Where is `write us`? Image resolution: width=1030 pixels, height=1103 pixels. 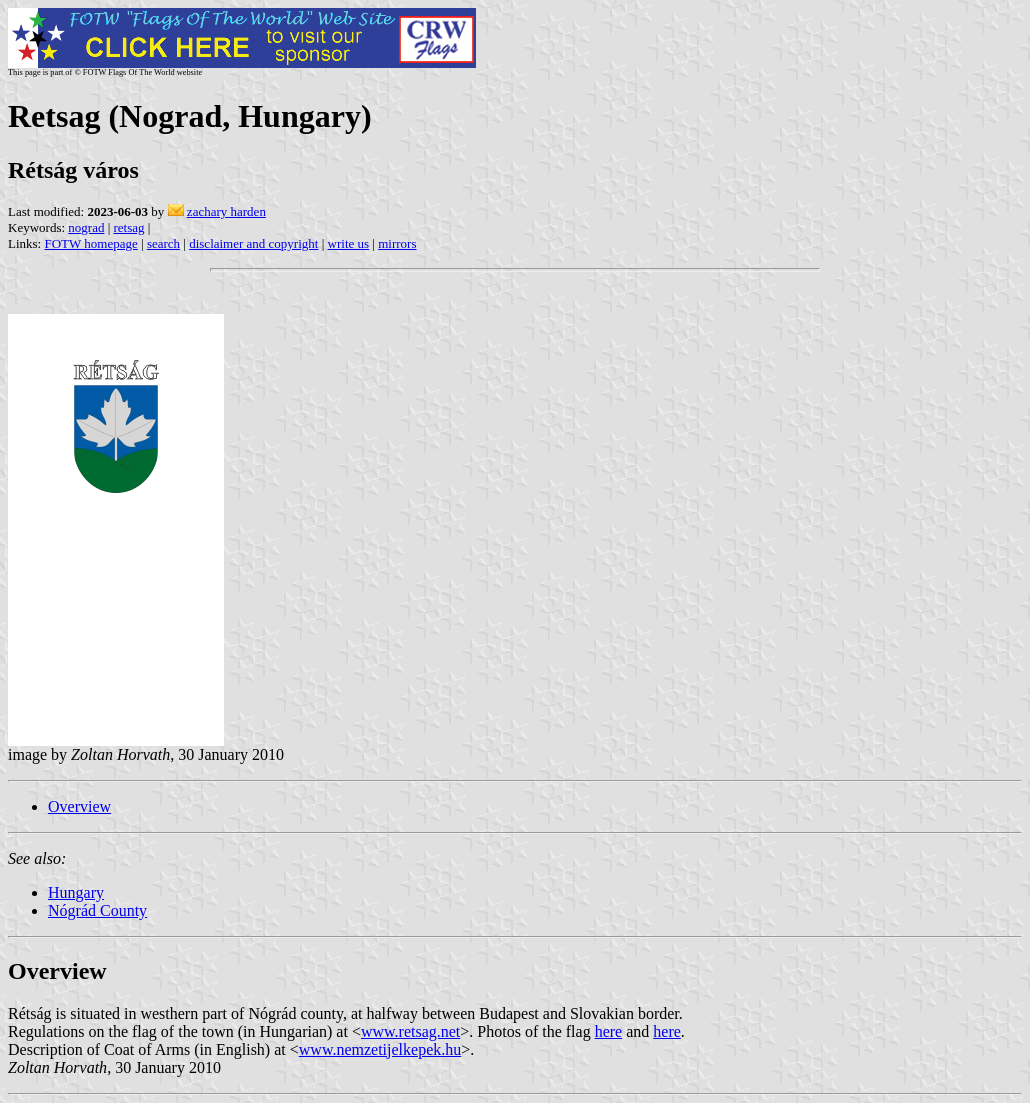
write us is located at coordinates (349, 243).